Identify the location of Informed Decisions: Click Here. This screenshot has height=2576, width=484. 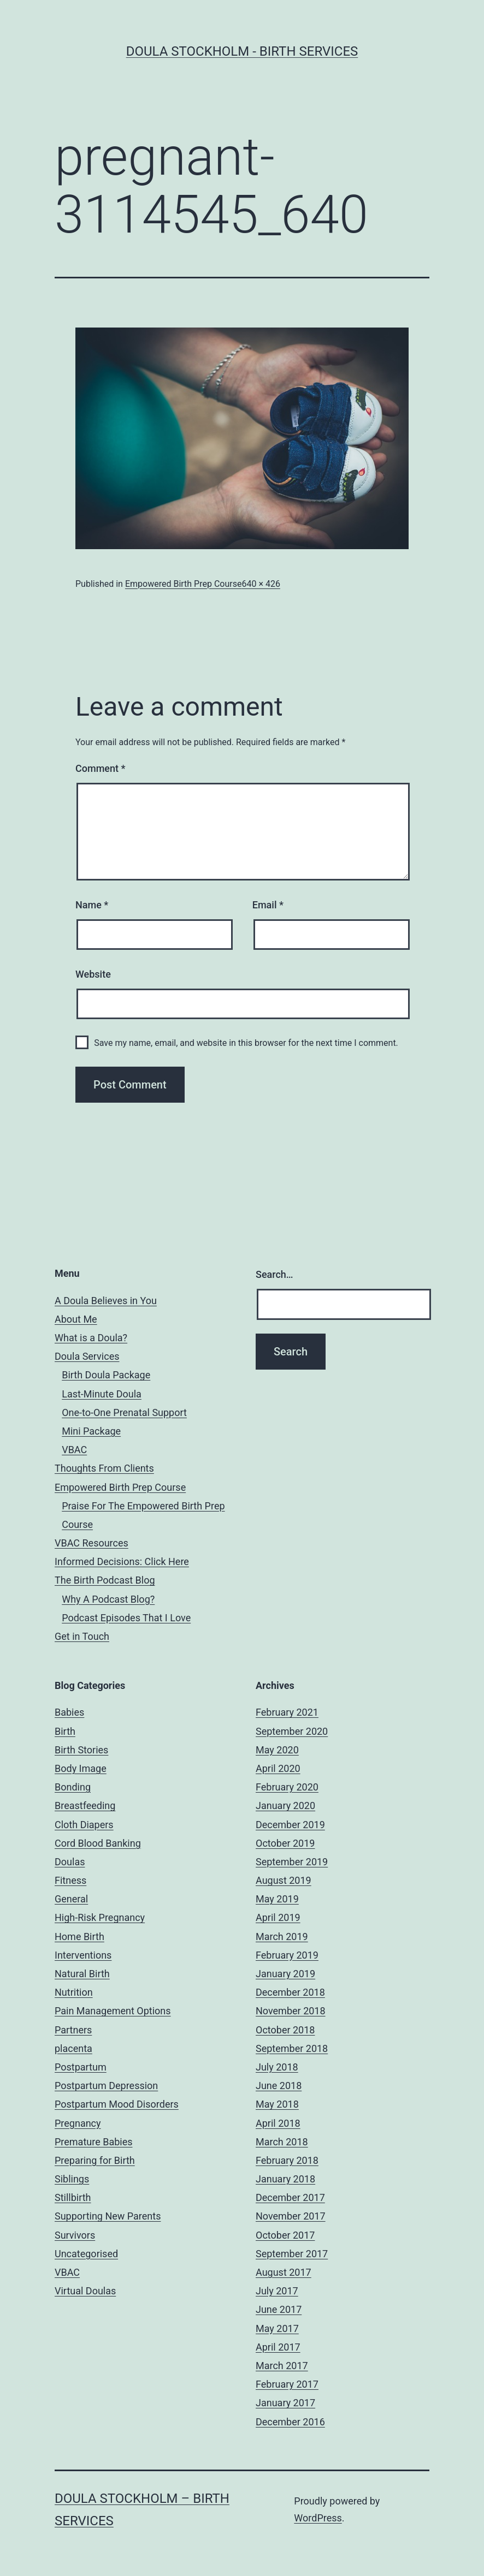
(122, 1561).